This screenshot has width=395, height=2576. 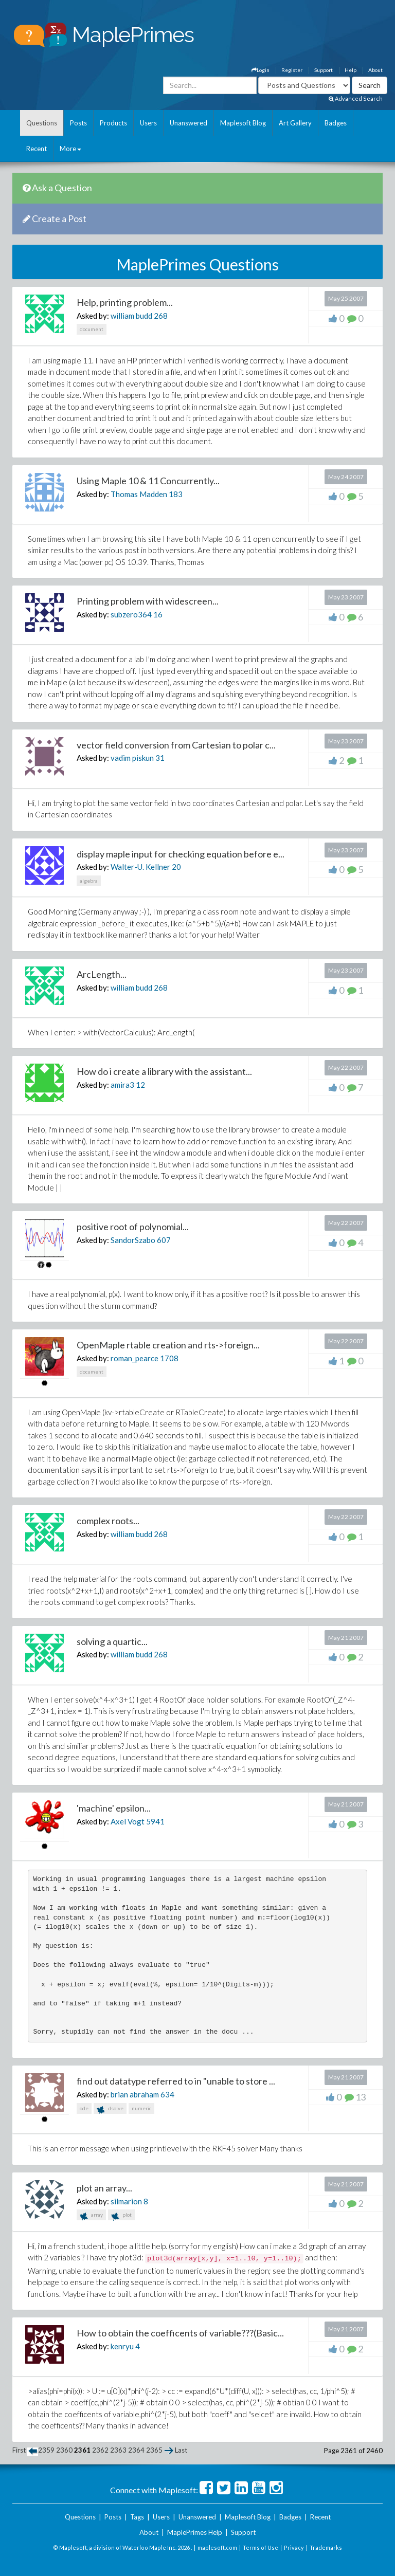 What do you see at coordinates (64, 2450) in the screenshot?
I see `2360` at bounding box center [64, 2450].